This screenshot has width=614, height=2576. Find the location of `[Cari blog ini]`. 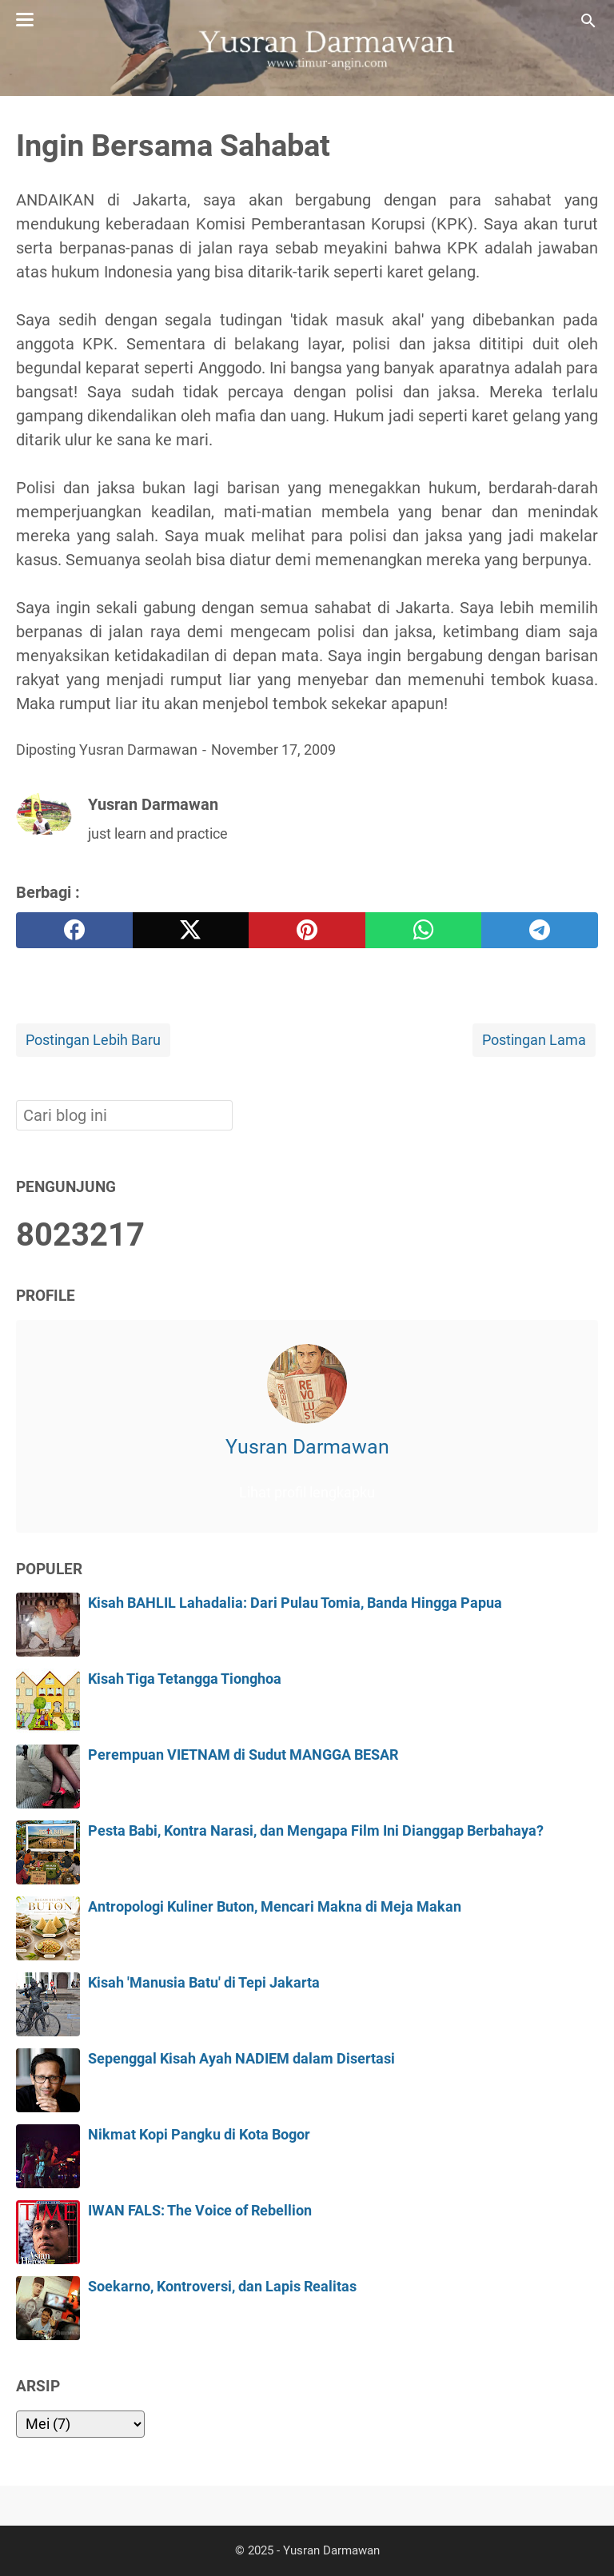

[Cari blog ini] is located at coordinates (588, 20).